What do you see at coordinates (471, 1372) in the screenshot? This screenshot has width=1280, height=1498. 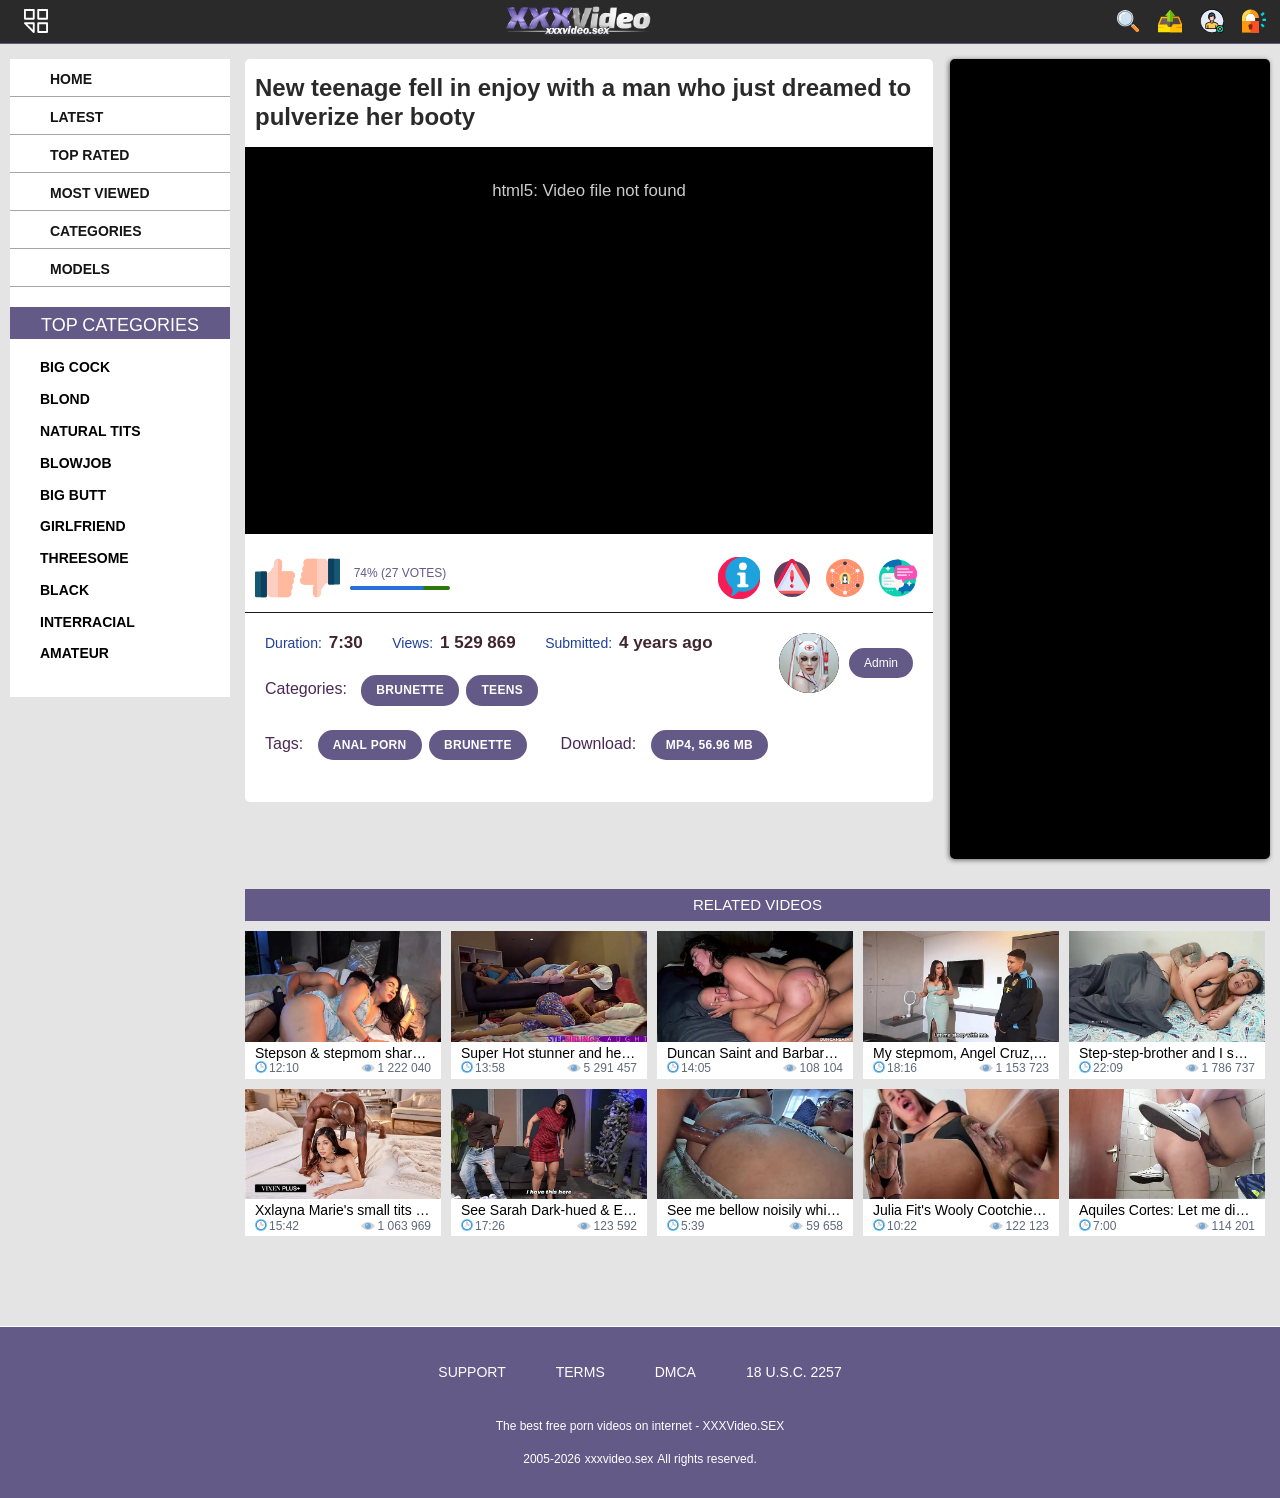 I see `Support` at bounding box center [471, 1372].